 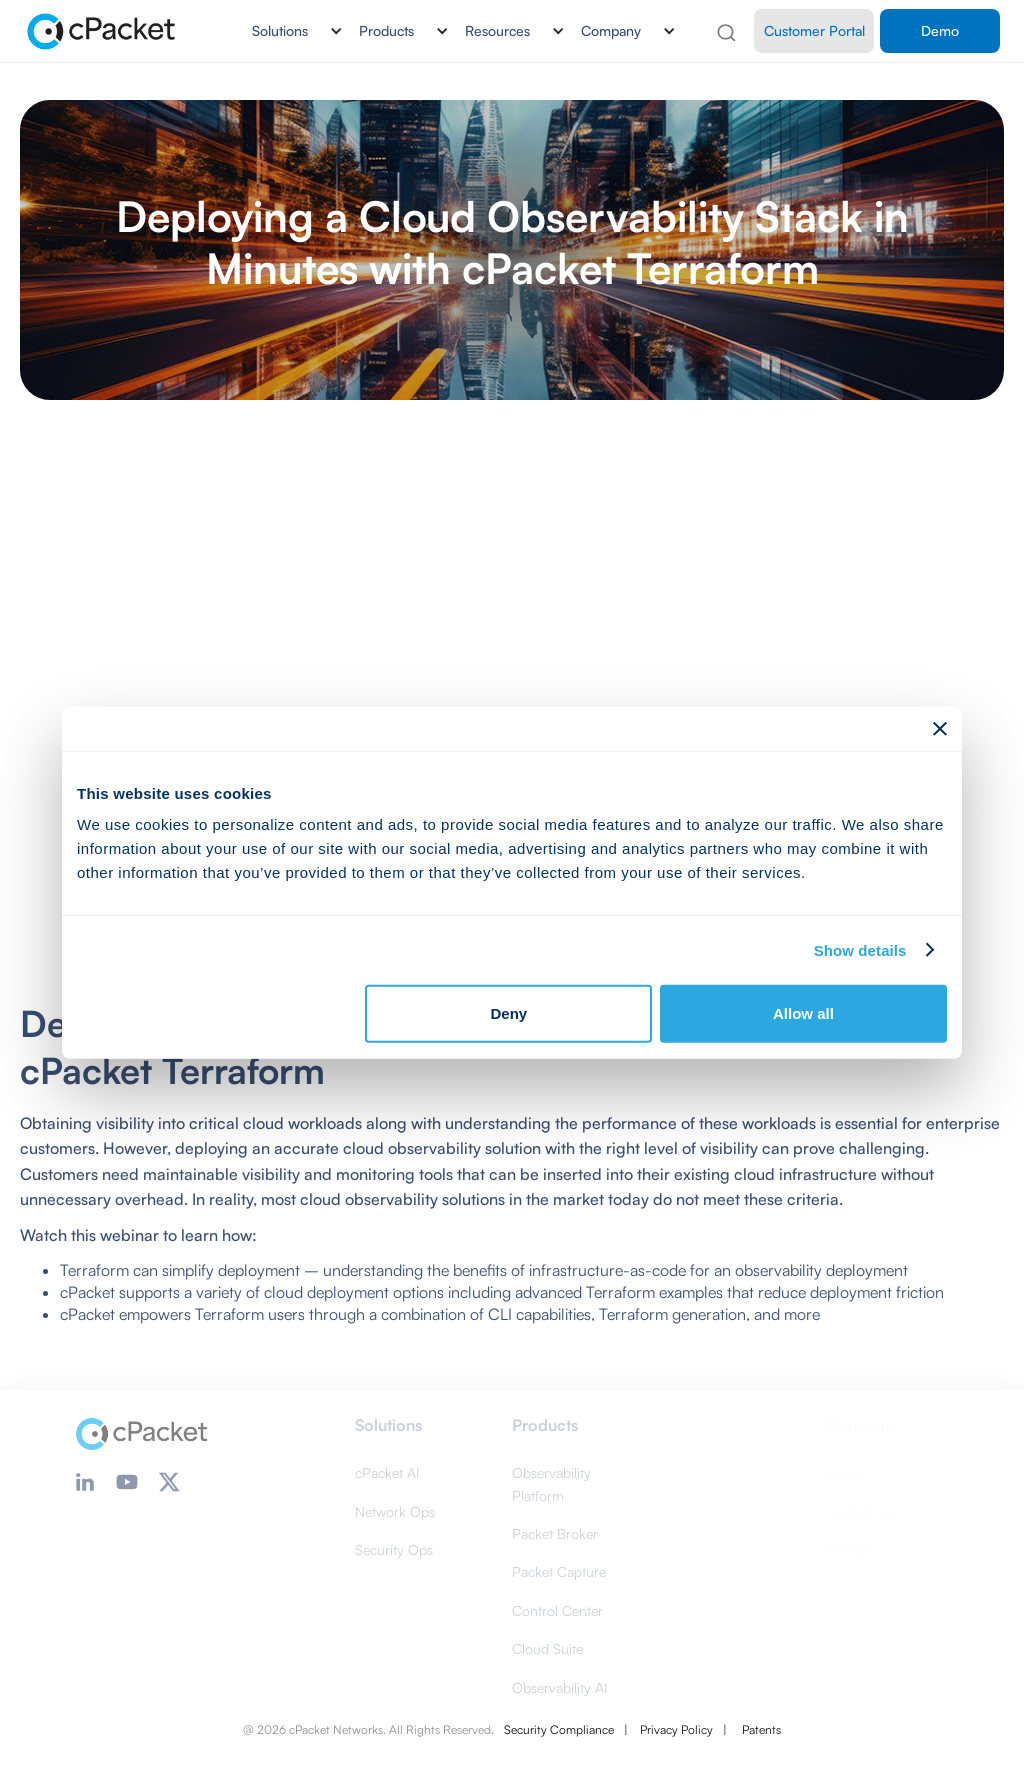 What do you see at coordinates (814, 30) in the screenshot?
I see `Customer Portal` at bounding box center [814, 30].